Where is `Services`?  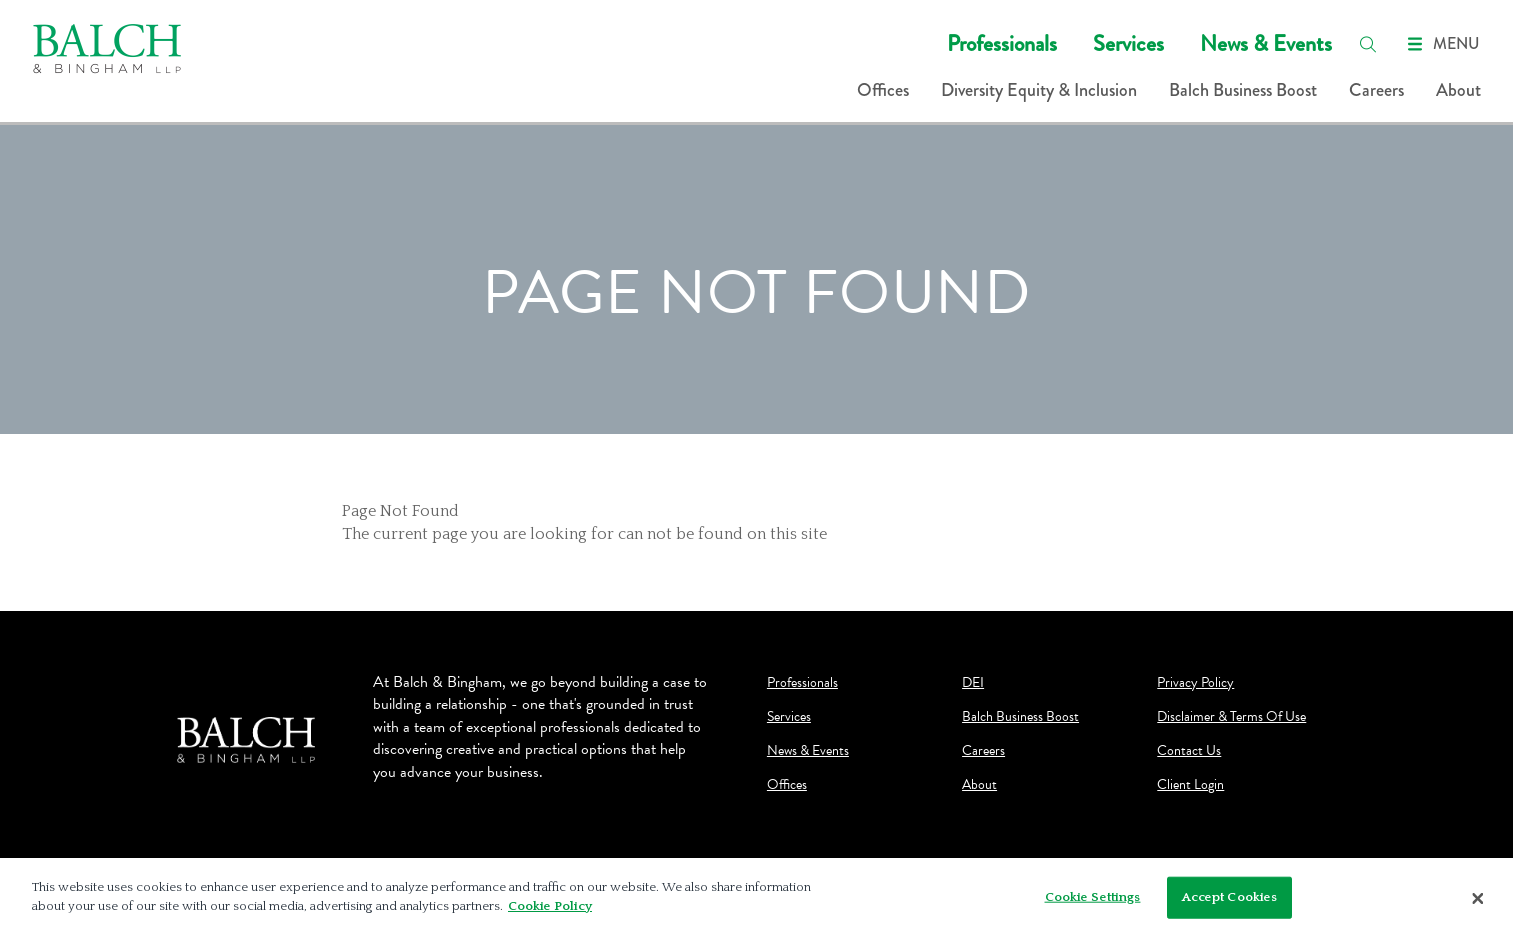 Services is located at coordinates (1128, 43).